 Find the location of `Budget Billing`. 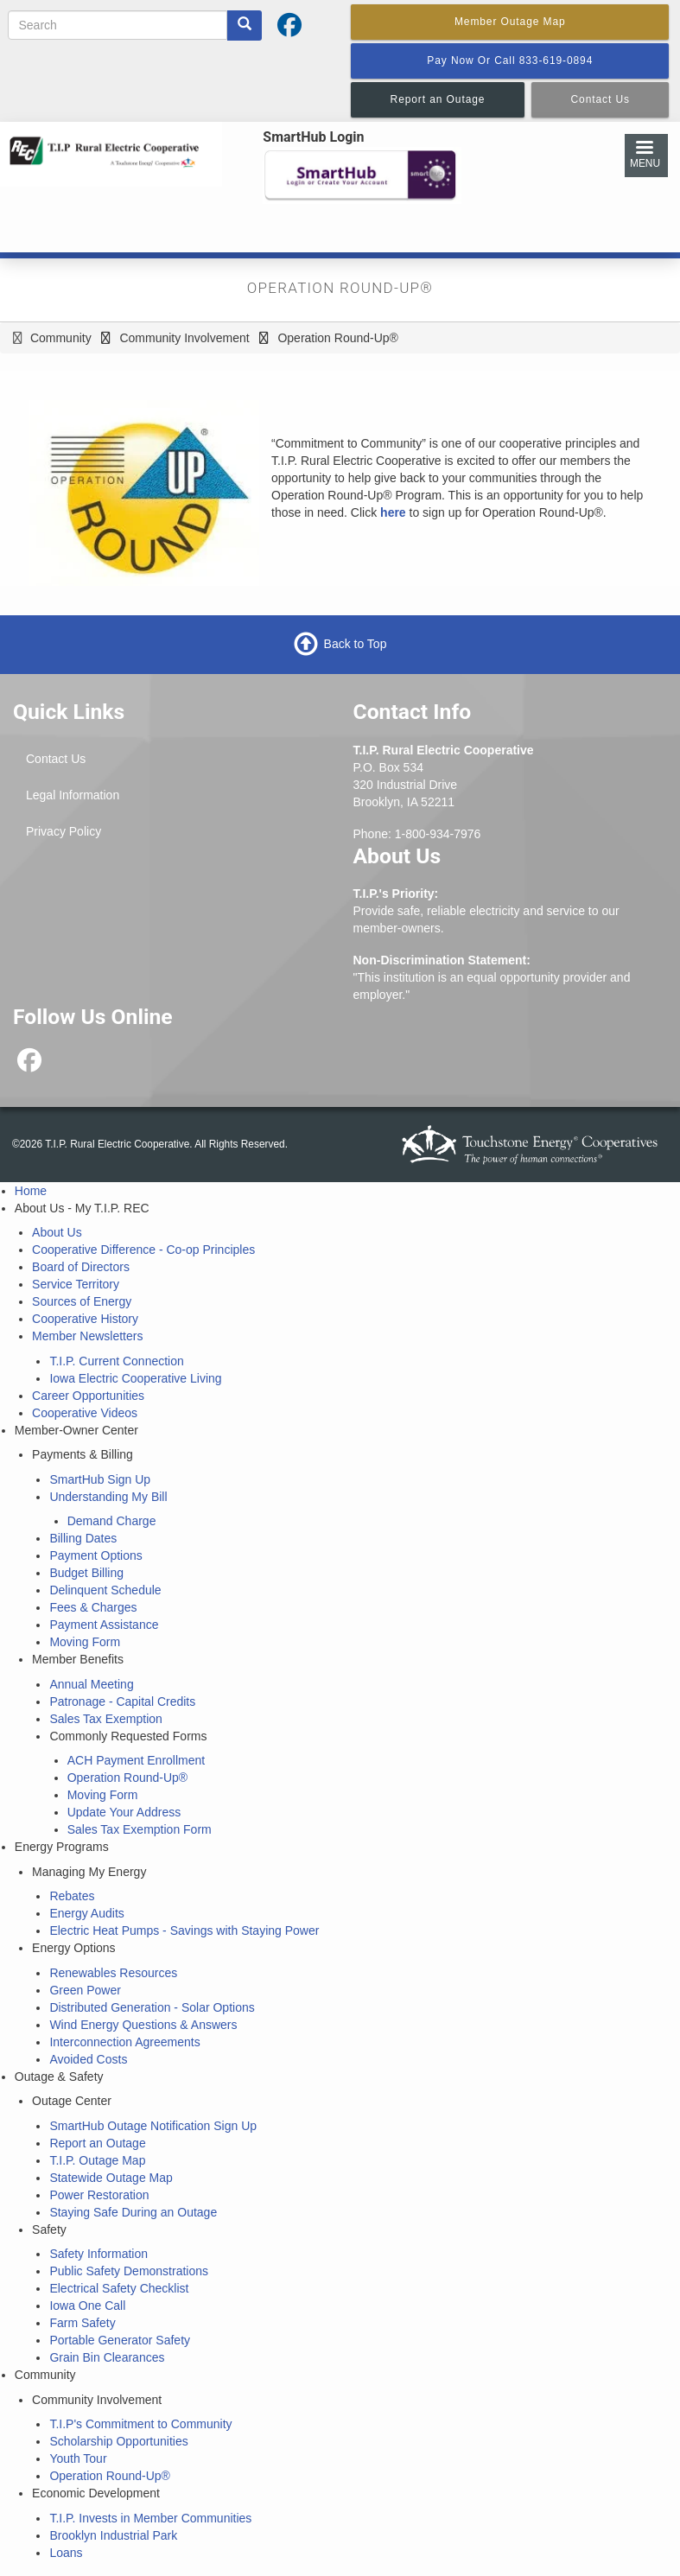

Budget Billing is located at coordinates (86, 1573).